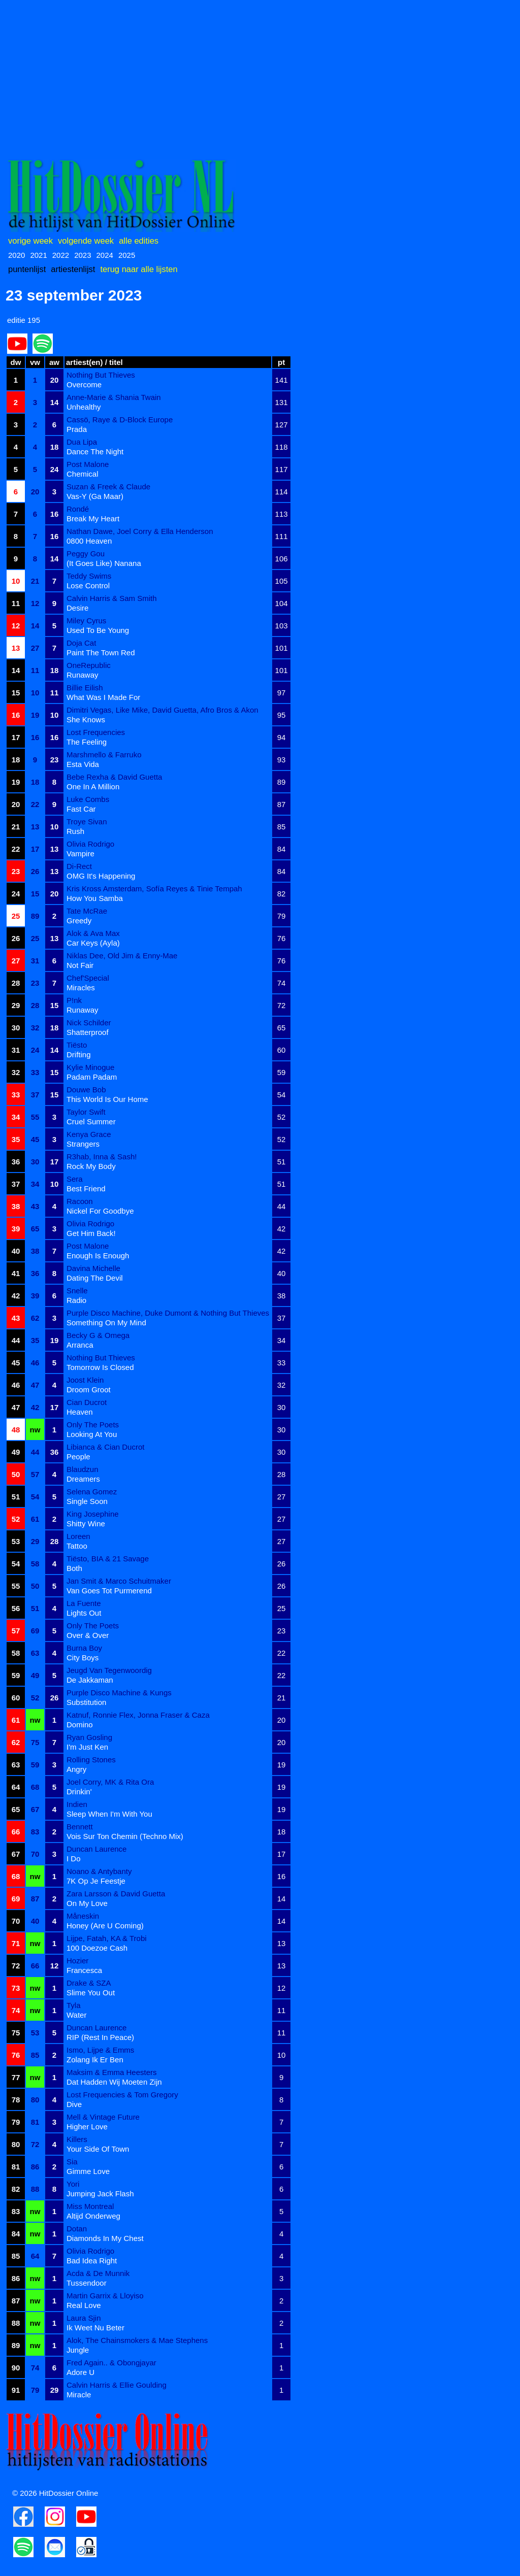 Image resolution: width=520 pixels, height=2576 pixels. I want to click on Bennett, so click(80, 1826).